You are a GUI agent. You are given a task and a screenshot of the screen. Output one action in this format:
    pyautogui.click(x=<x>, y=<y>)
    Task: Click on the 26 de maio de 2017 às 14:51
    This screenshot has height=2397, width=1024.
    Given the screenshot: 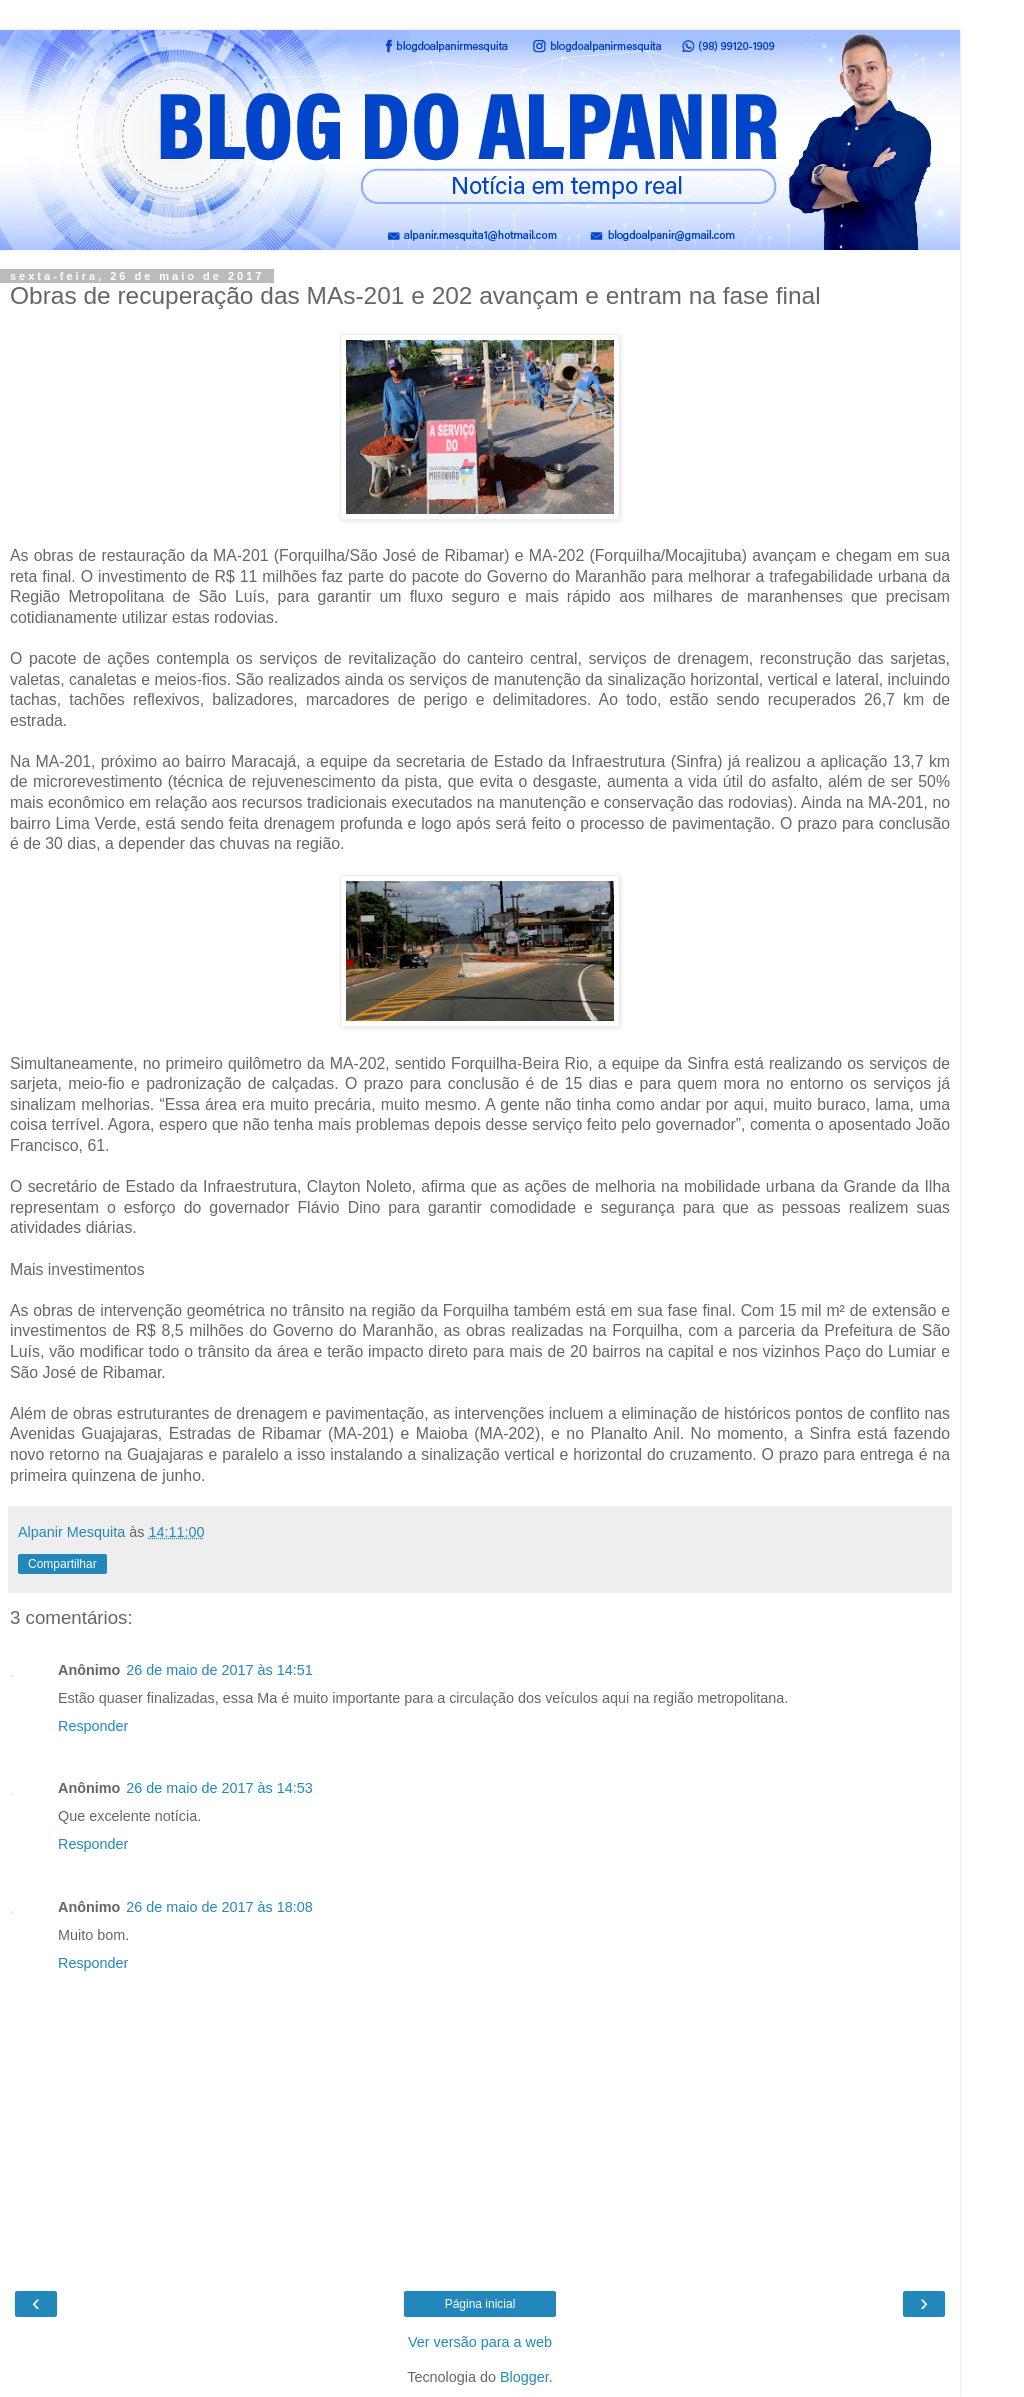 What is the action you would take?
    pyautogui.click(x=219, y=1670)
    